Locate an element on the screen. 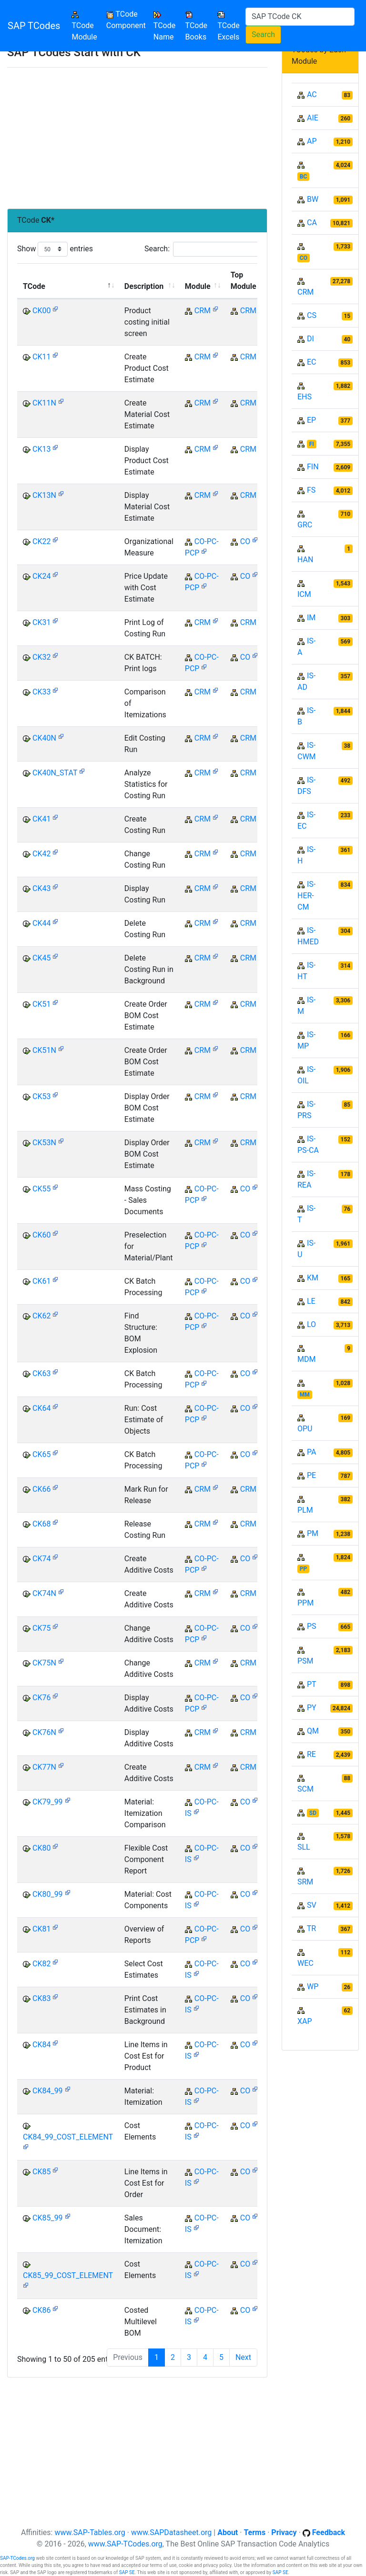 Image resolution: width=366 pixels, height=2576 pixels. CK80 is located at coordinates (41, 1848).